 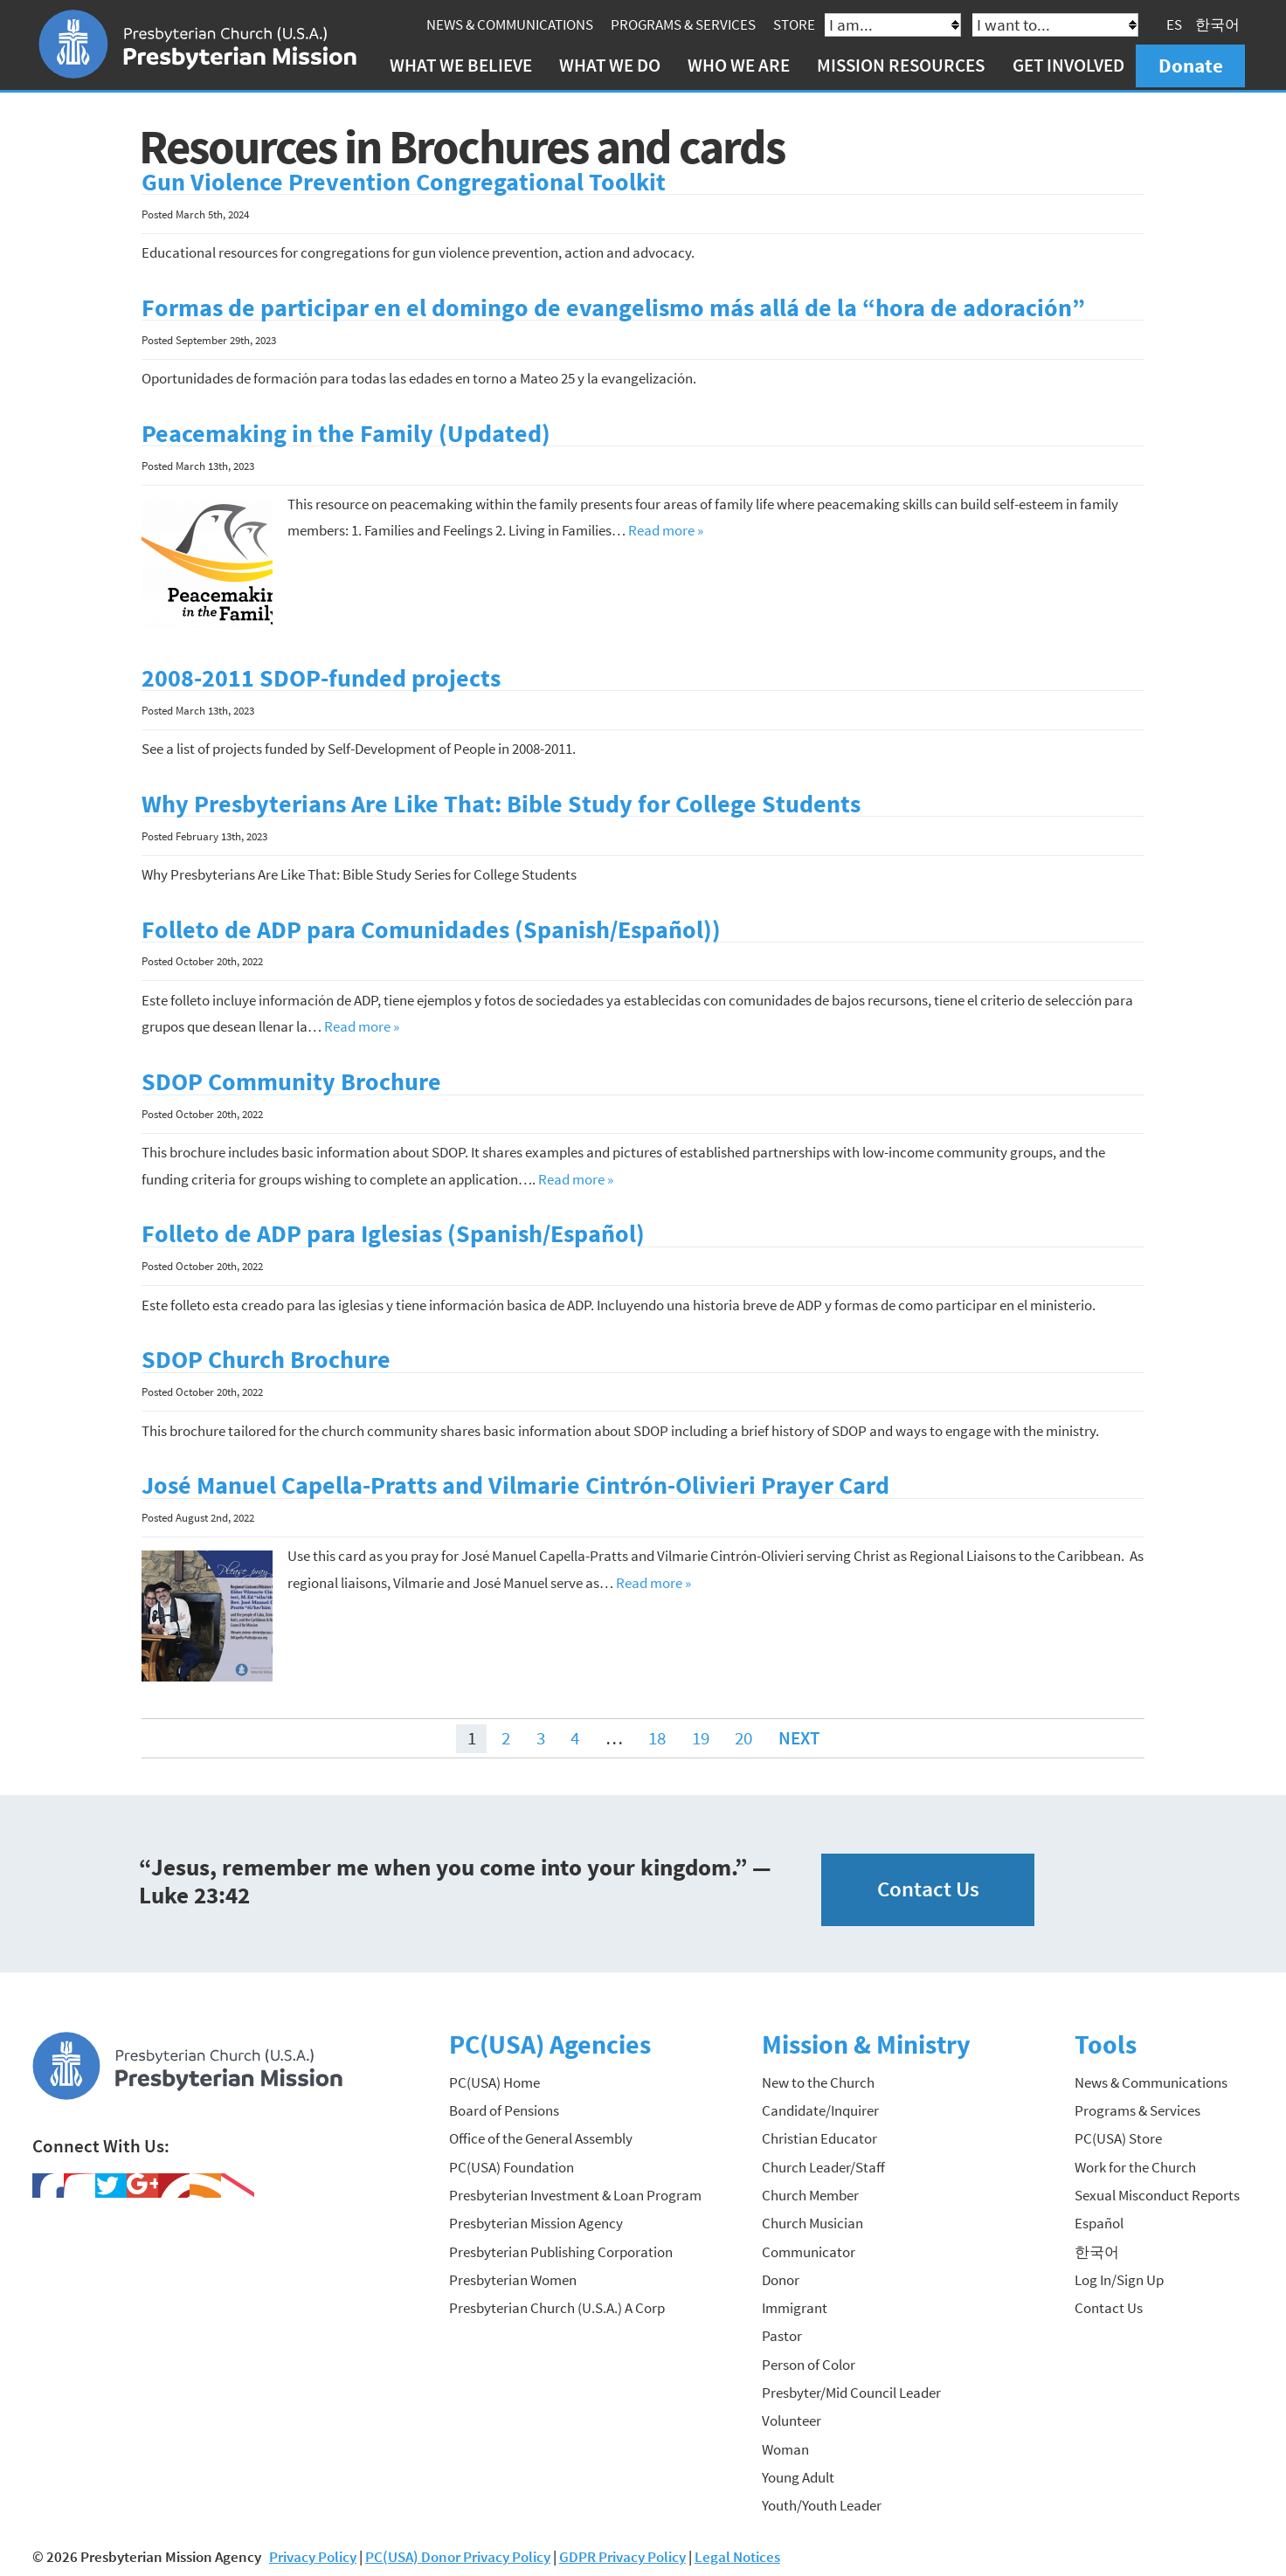 What do you see at coordinates (511, 2164) in the screenshot?
I see `PC(USA) Foundation` at bounding box center [511, 2164].